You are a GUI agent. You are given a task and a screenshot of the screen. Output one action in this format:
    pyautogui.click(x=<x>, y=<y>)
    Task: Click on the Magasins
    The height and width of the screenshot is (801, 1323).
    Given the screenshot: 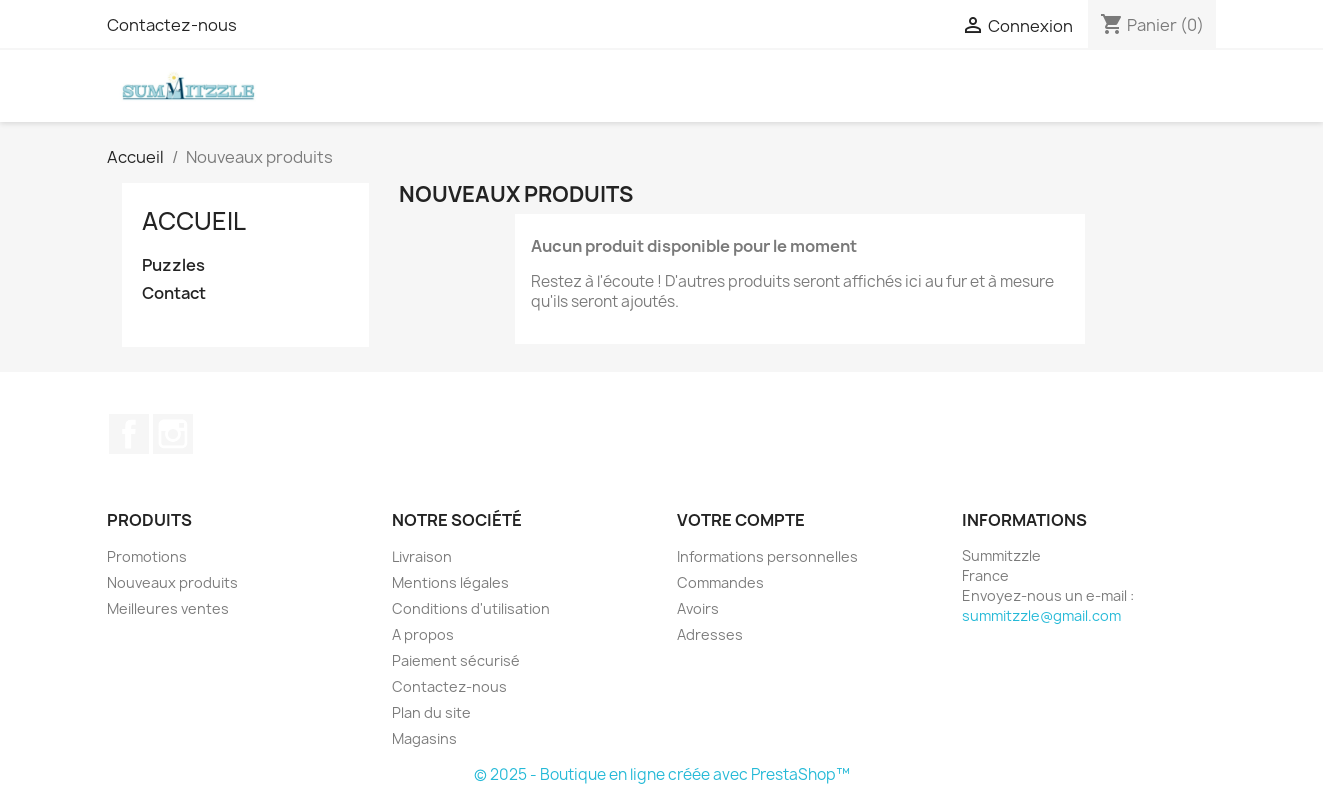 What is the action you would take?
    pyautogui.click(x=424, y=738)
    